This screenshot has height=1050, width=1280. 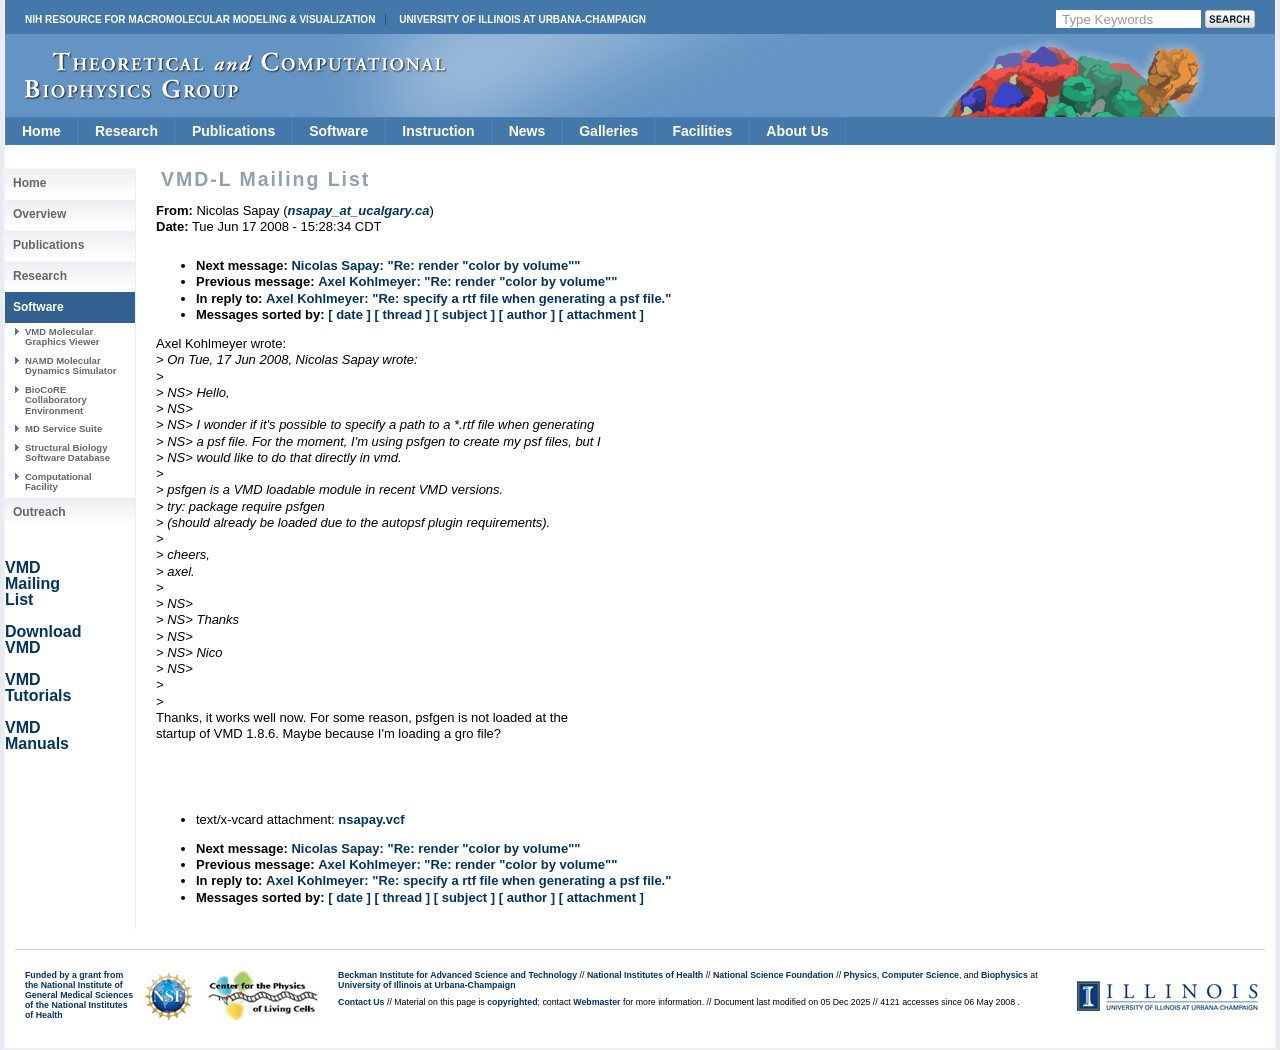 What do you see at coordinates (43, 639) in the screenshot?
I see `Download VMD` at bounding box center [43, 639].